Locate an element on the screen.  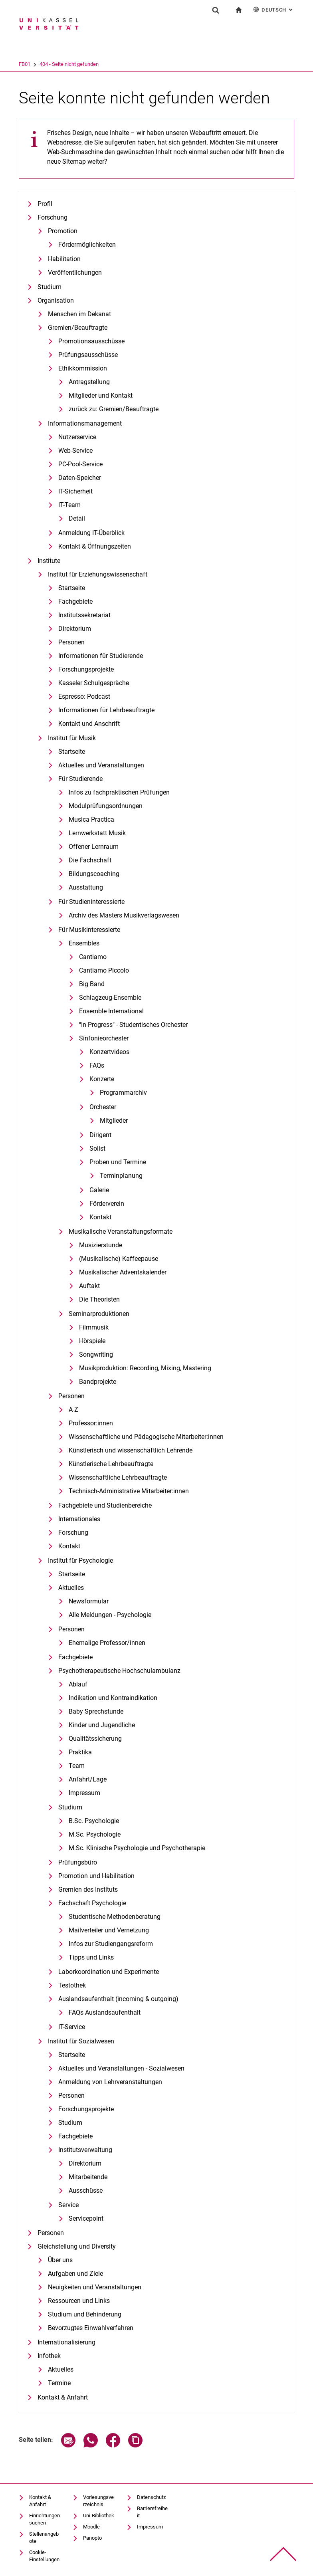
Internationales is located at coordinates (79, 1519).